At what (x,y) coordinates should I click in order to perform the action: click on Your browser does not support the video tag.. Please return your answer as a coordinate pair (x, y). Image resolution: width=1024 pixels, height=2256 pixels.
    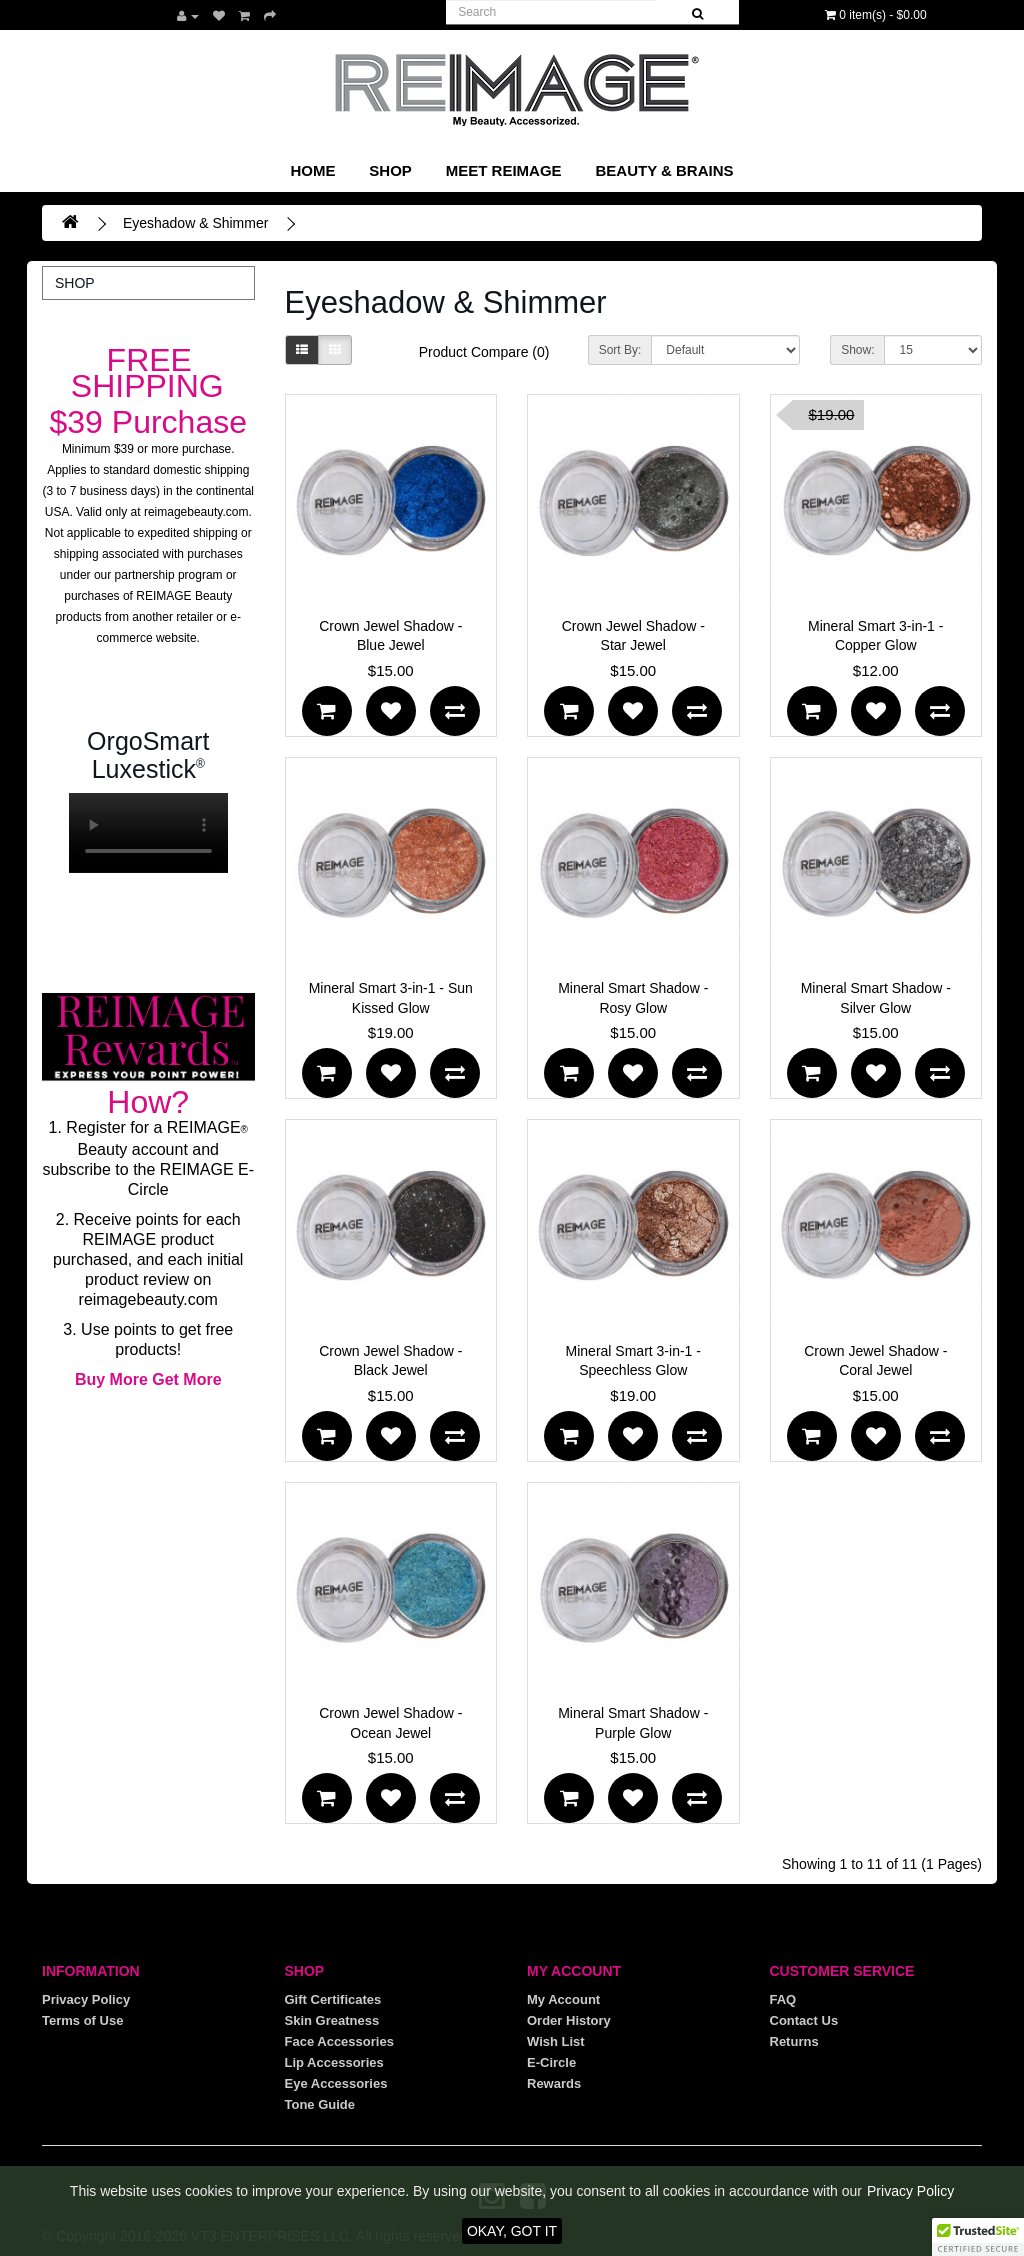
    Looking at the image, I should click on (148, 833).